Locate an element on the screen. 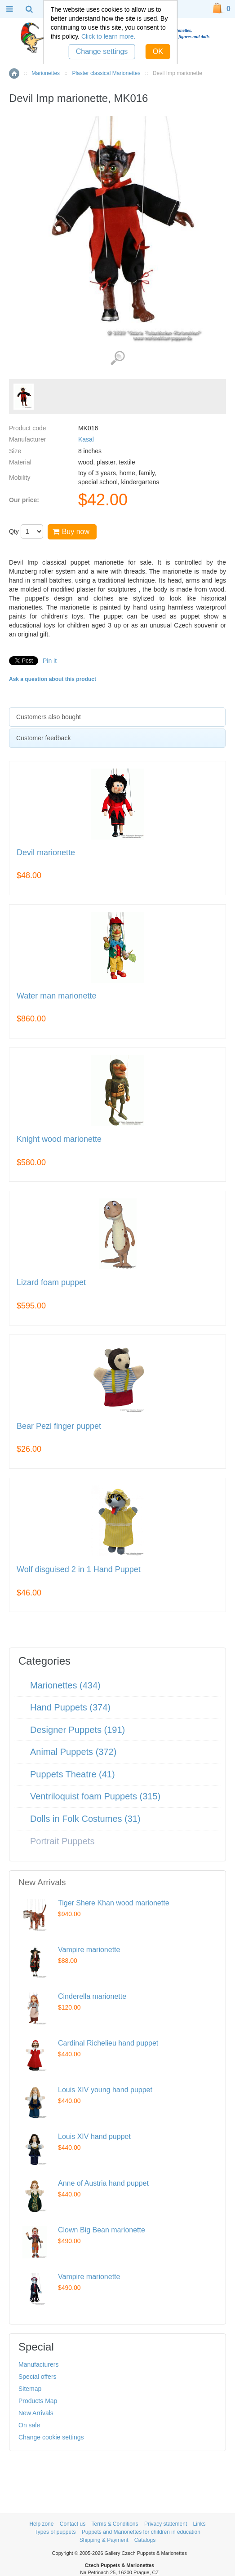  Customers also bought [presentation] is located at coordinates (48, 716).